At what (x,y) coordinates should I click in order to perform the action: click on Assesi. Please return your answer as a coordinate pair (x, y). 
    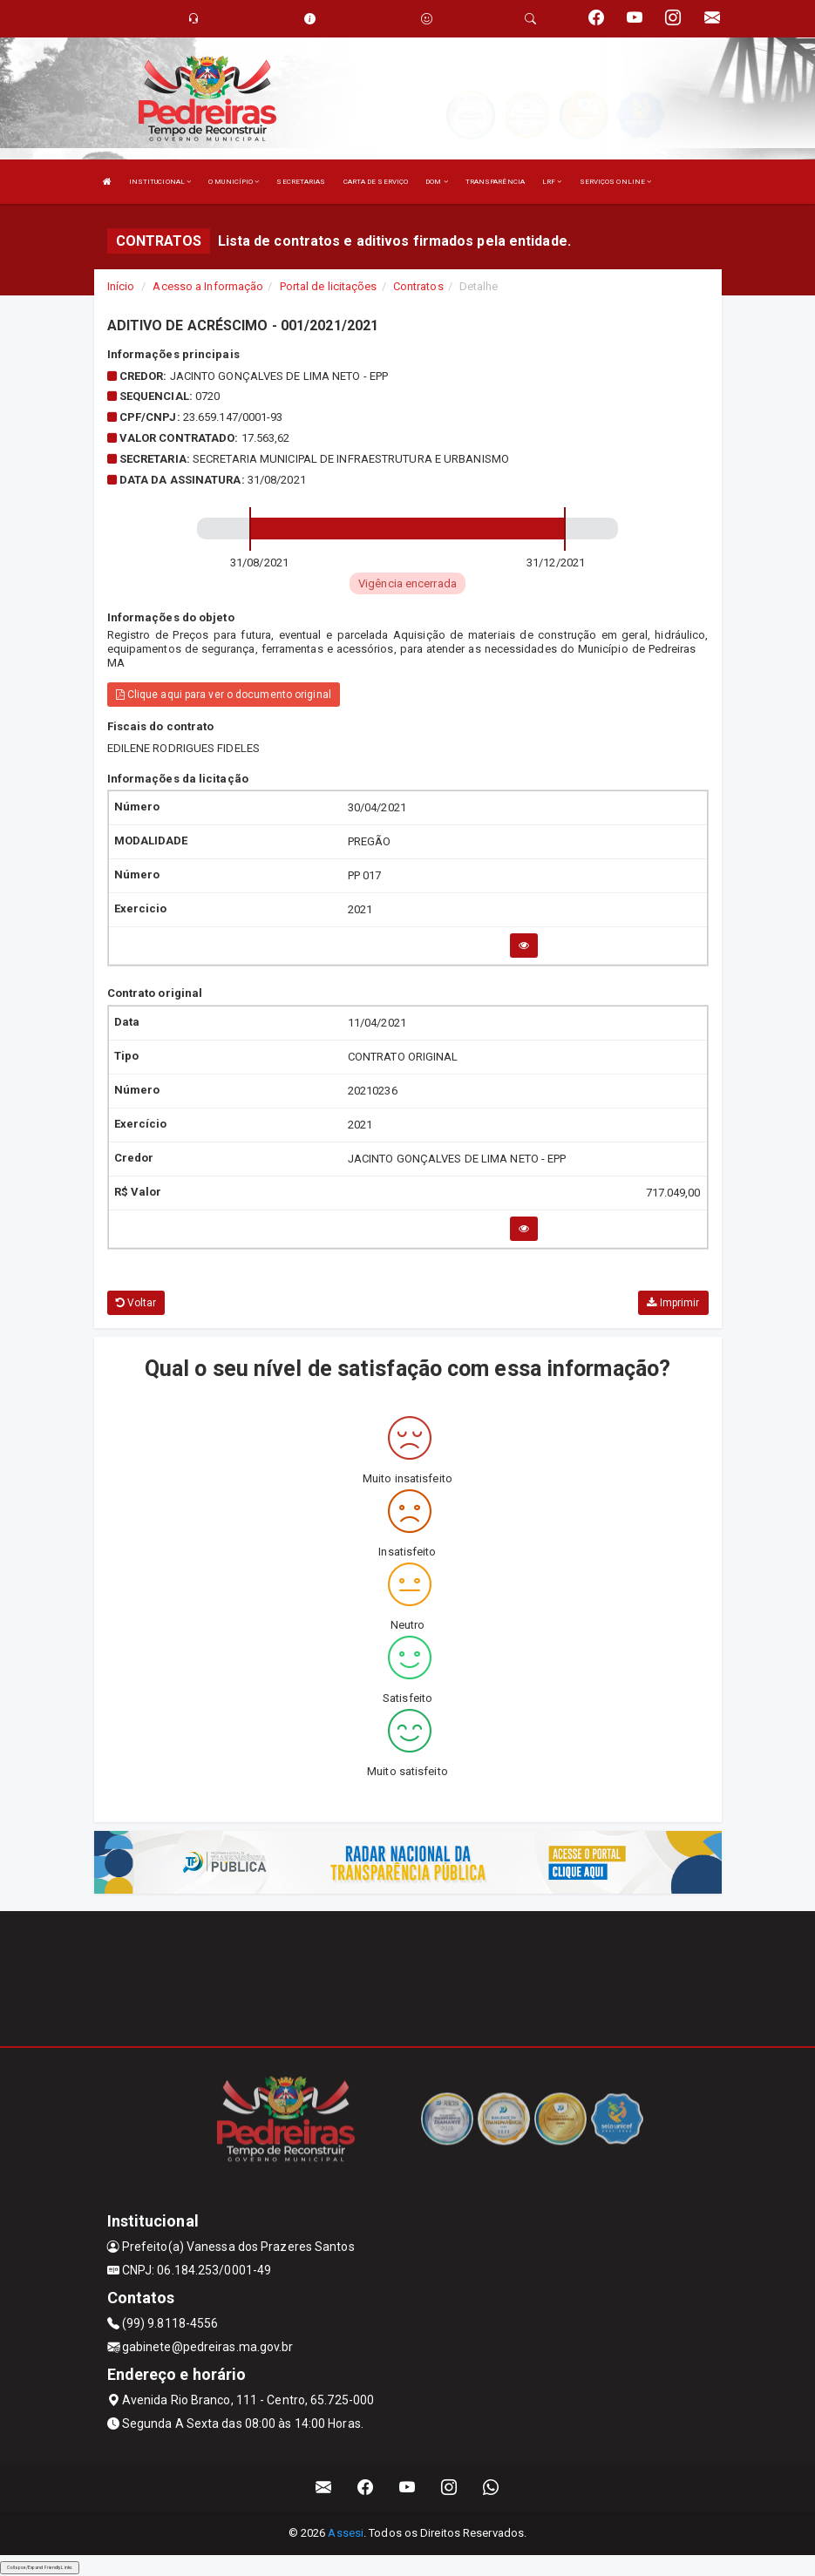
    Looking at the image, I should click on (345, 2532).